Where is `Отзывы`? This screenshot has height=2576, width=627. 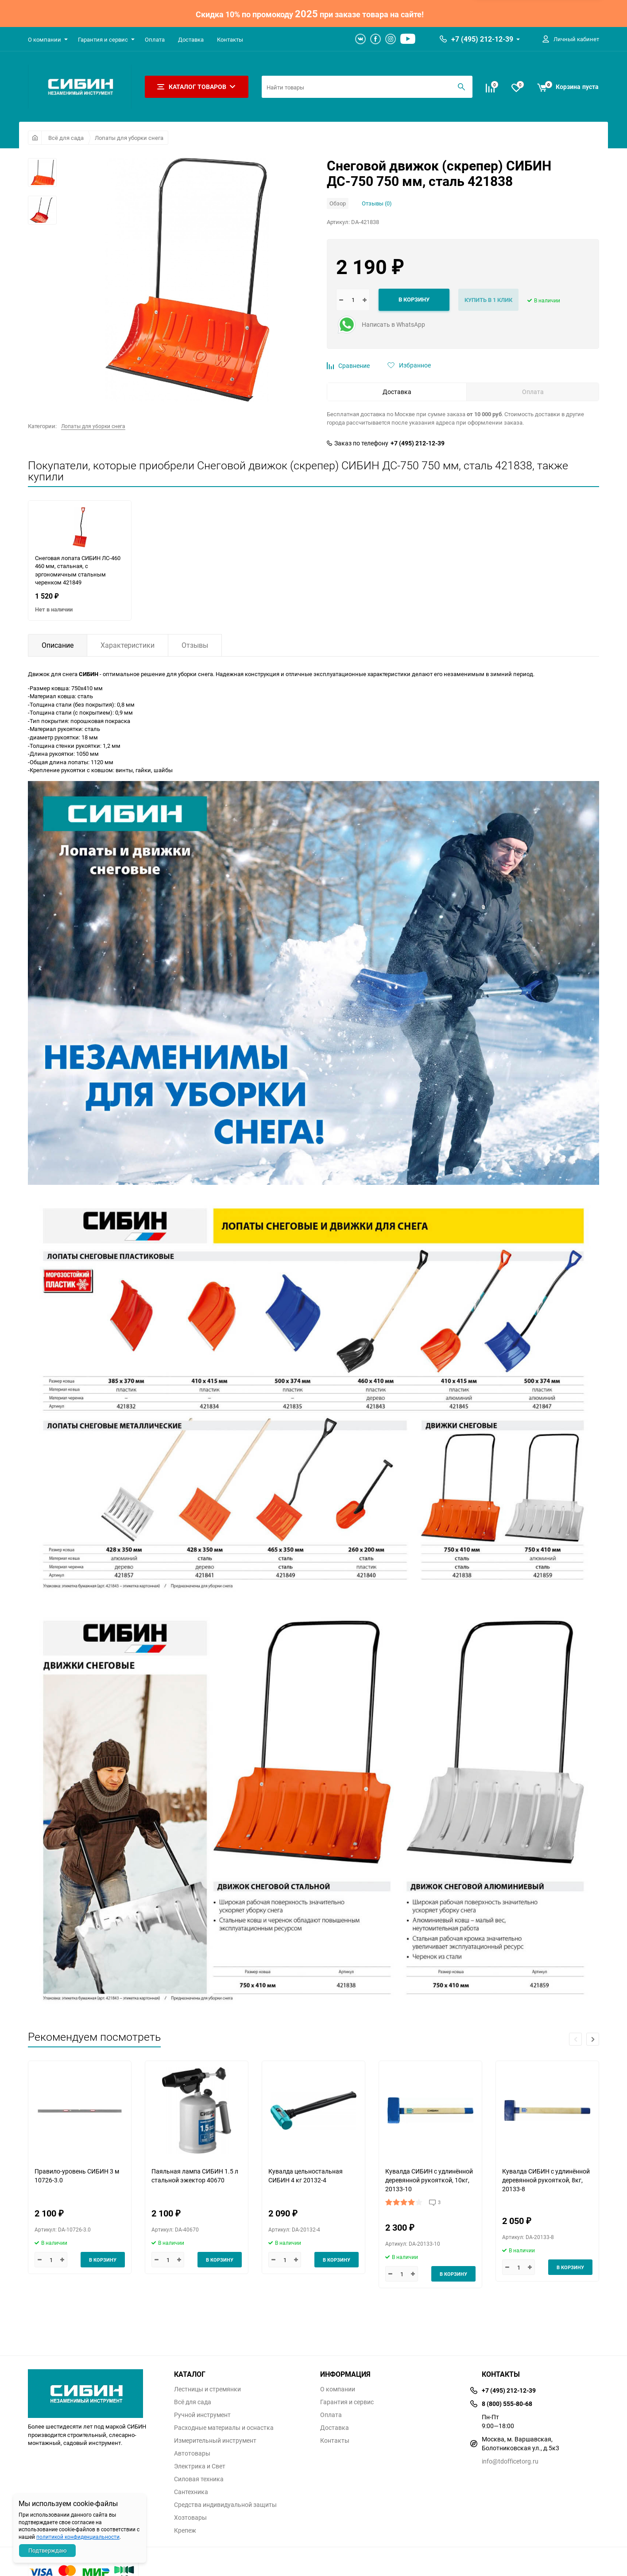 Отзывы is located at coordinates (195, 645).